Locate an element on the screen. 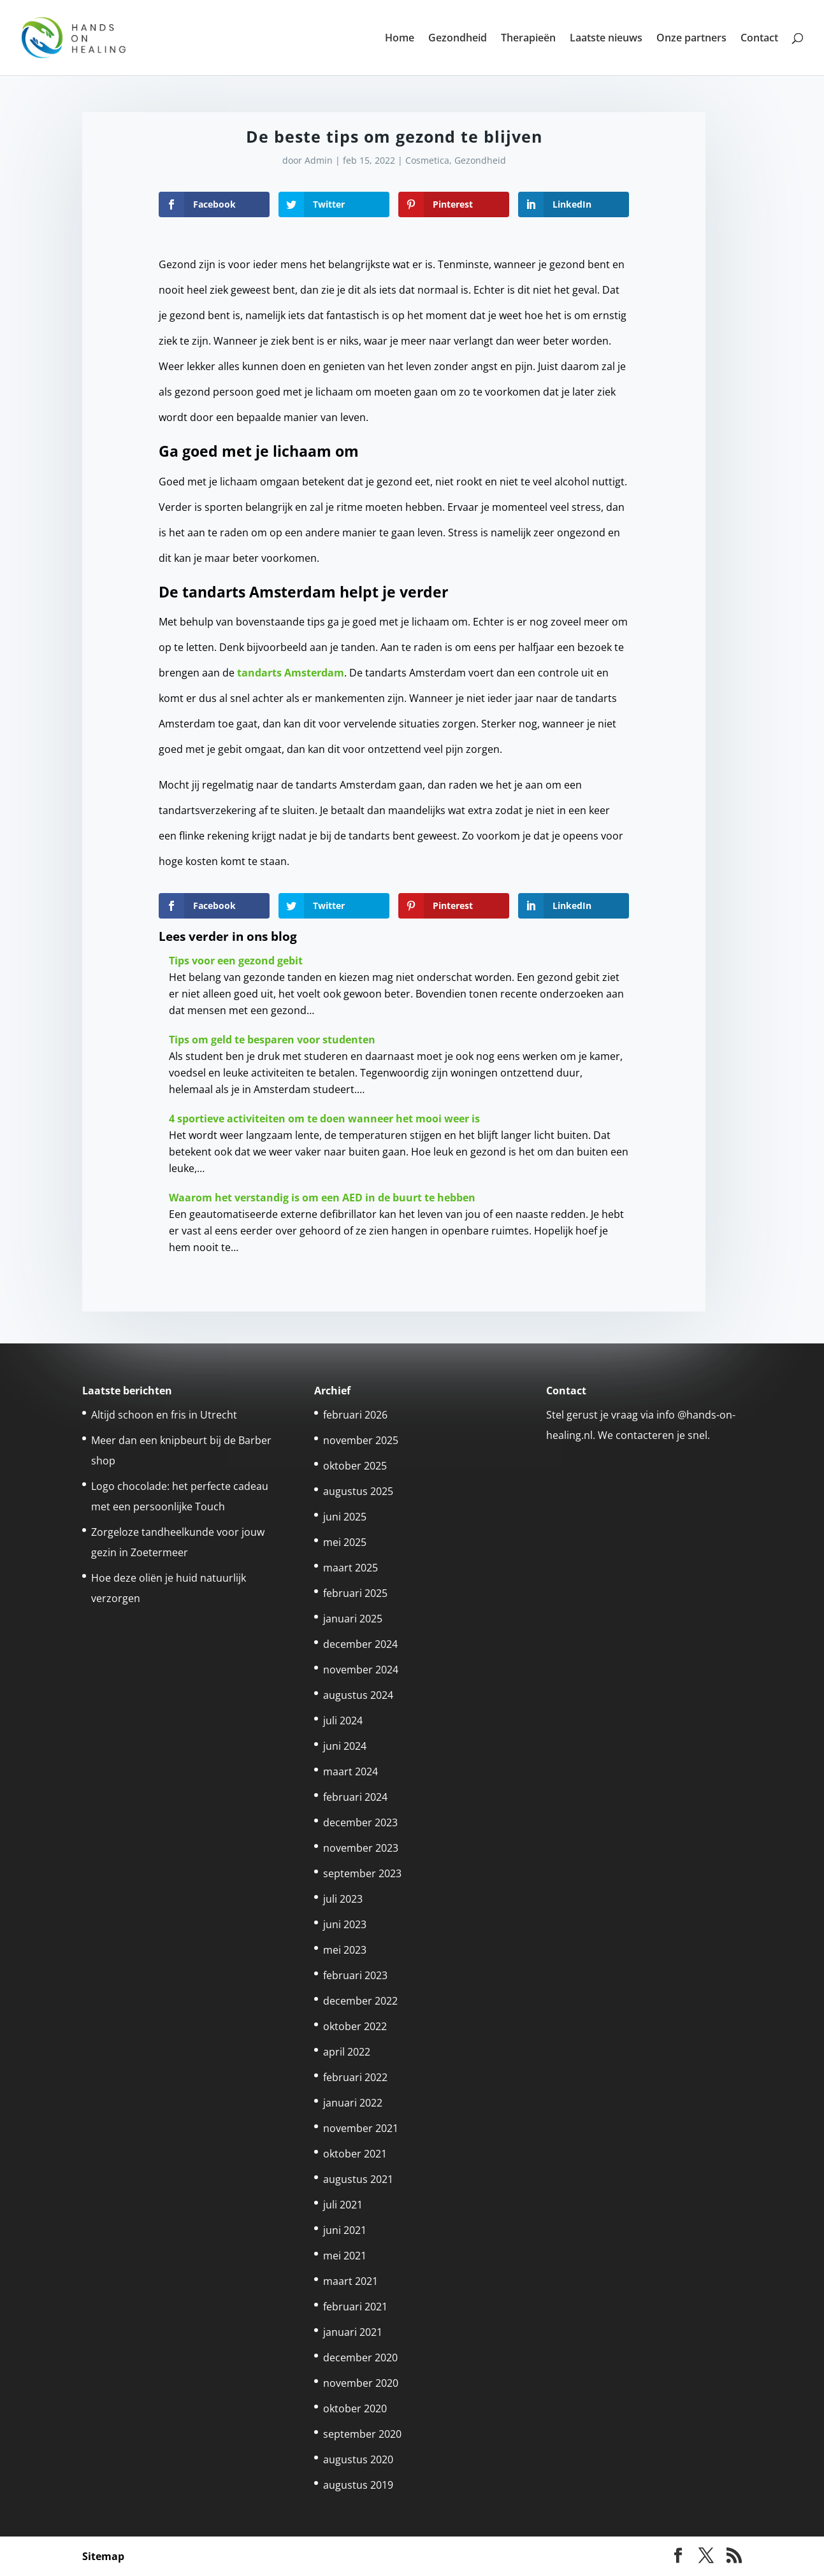  oktober 2022 is located at coordinates (355, 2026).